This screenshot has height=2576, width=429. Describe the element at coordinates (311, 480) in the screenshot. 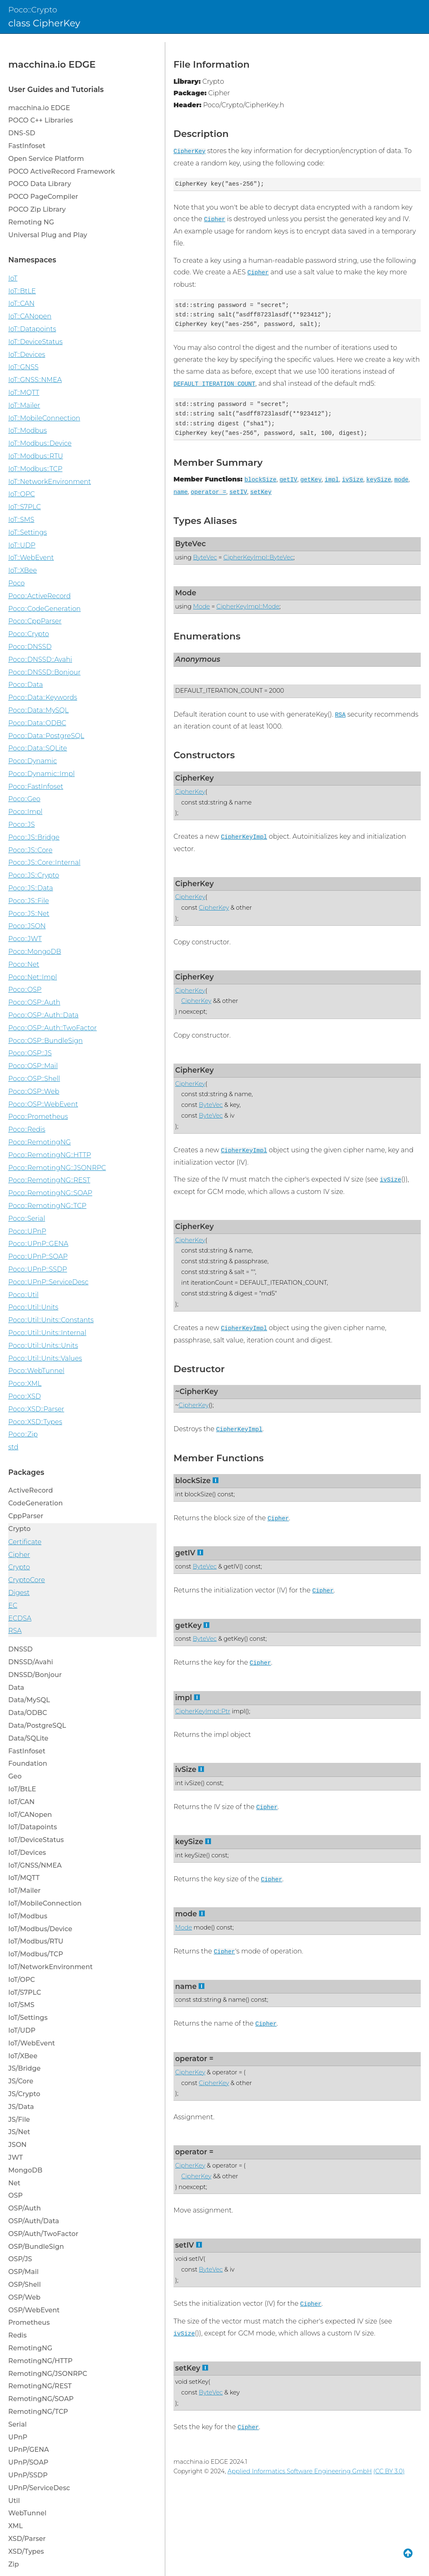

I see `getKey` at that location.